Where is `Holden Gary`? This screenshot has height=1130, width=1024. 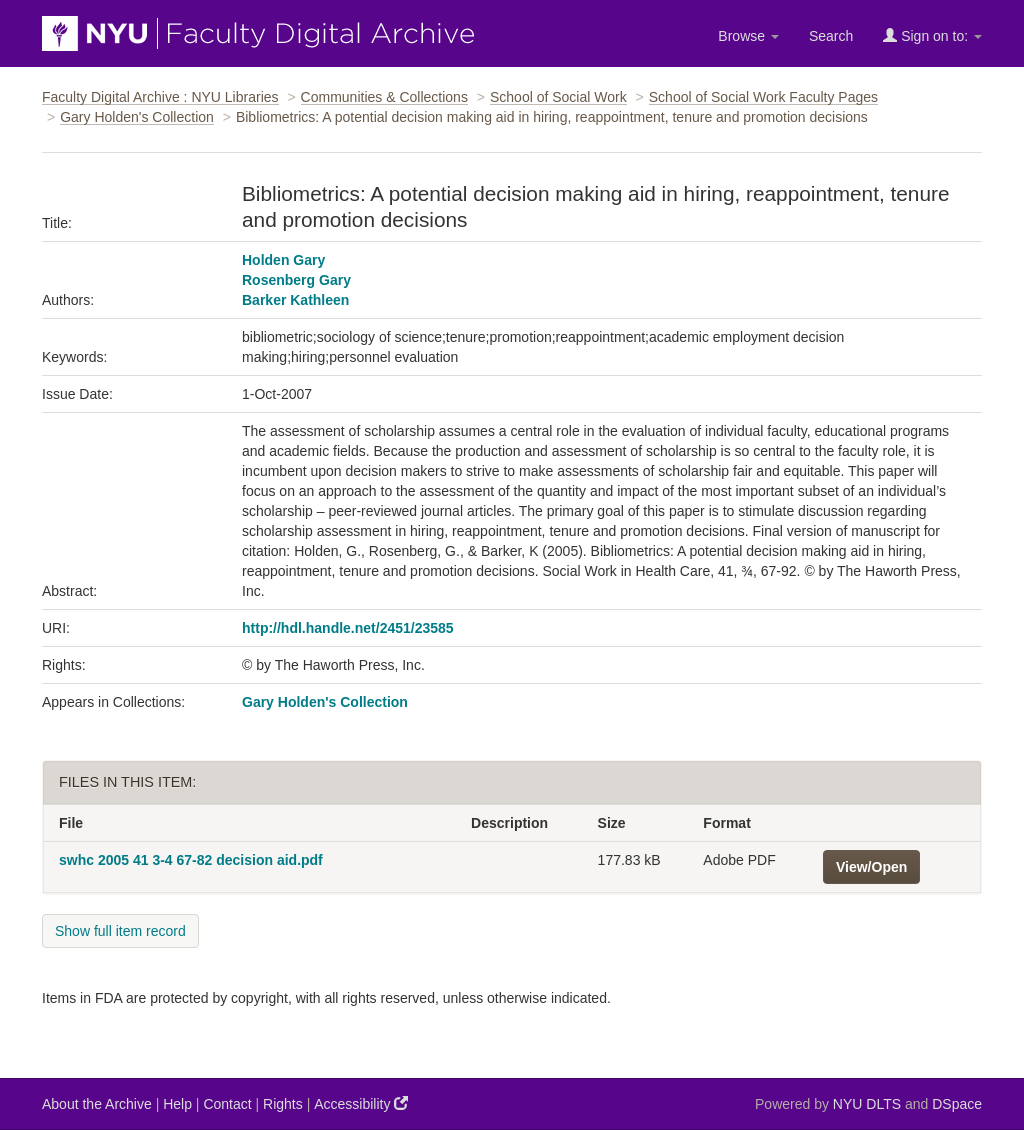 Holden Gary is located at coordinates (283, 260).